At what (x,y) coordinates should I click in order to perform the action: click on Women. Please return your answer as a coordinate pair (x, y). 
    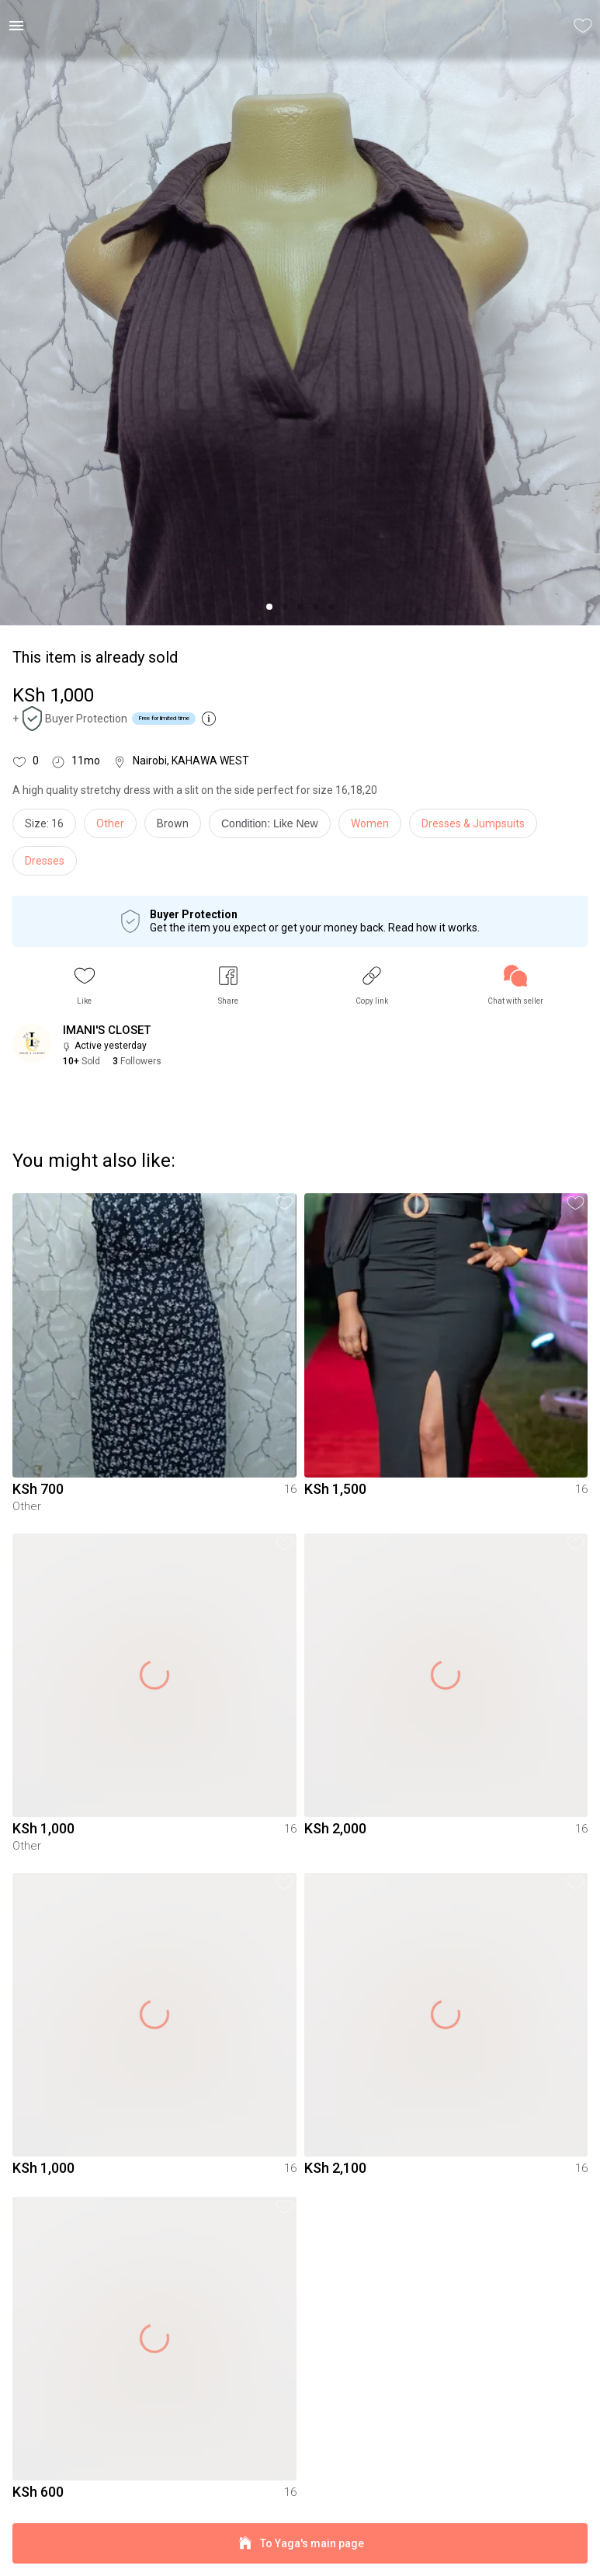
    Looking at the image, I should click on (370, 823).